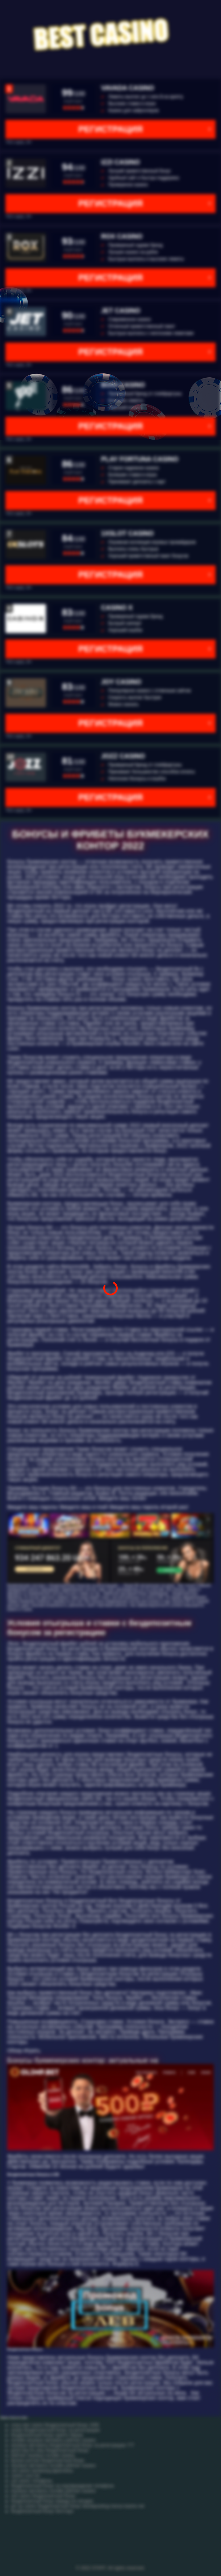 This screenshot has height=2576, width=221. I want to click on pin up casino бездепозитный бонус bezdepozitnyy bonus kazino net, so click(77, 2506).